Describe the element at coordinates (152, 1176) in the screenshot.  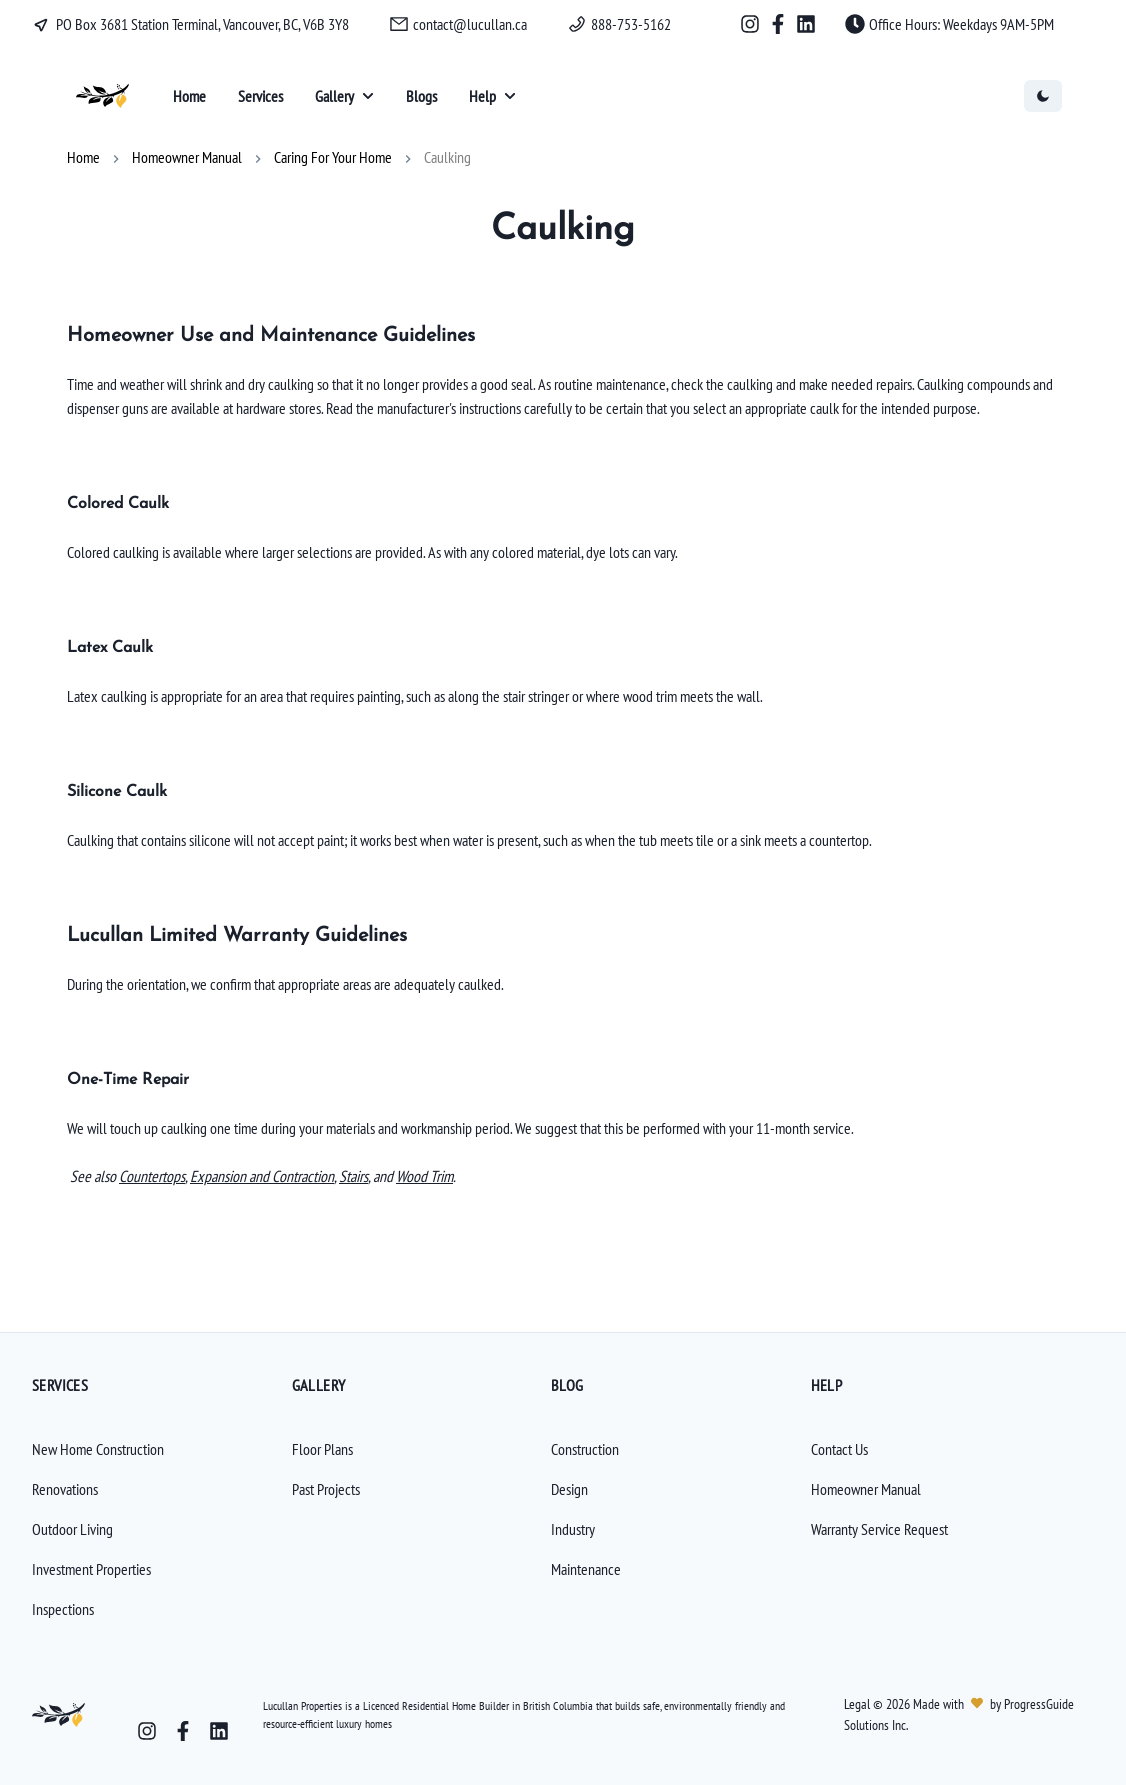
I see `Countertops` at that location.